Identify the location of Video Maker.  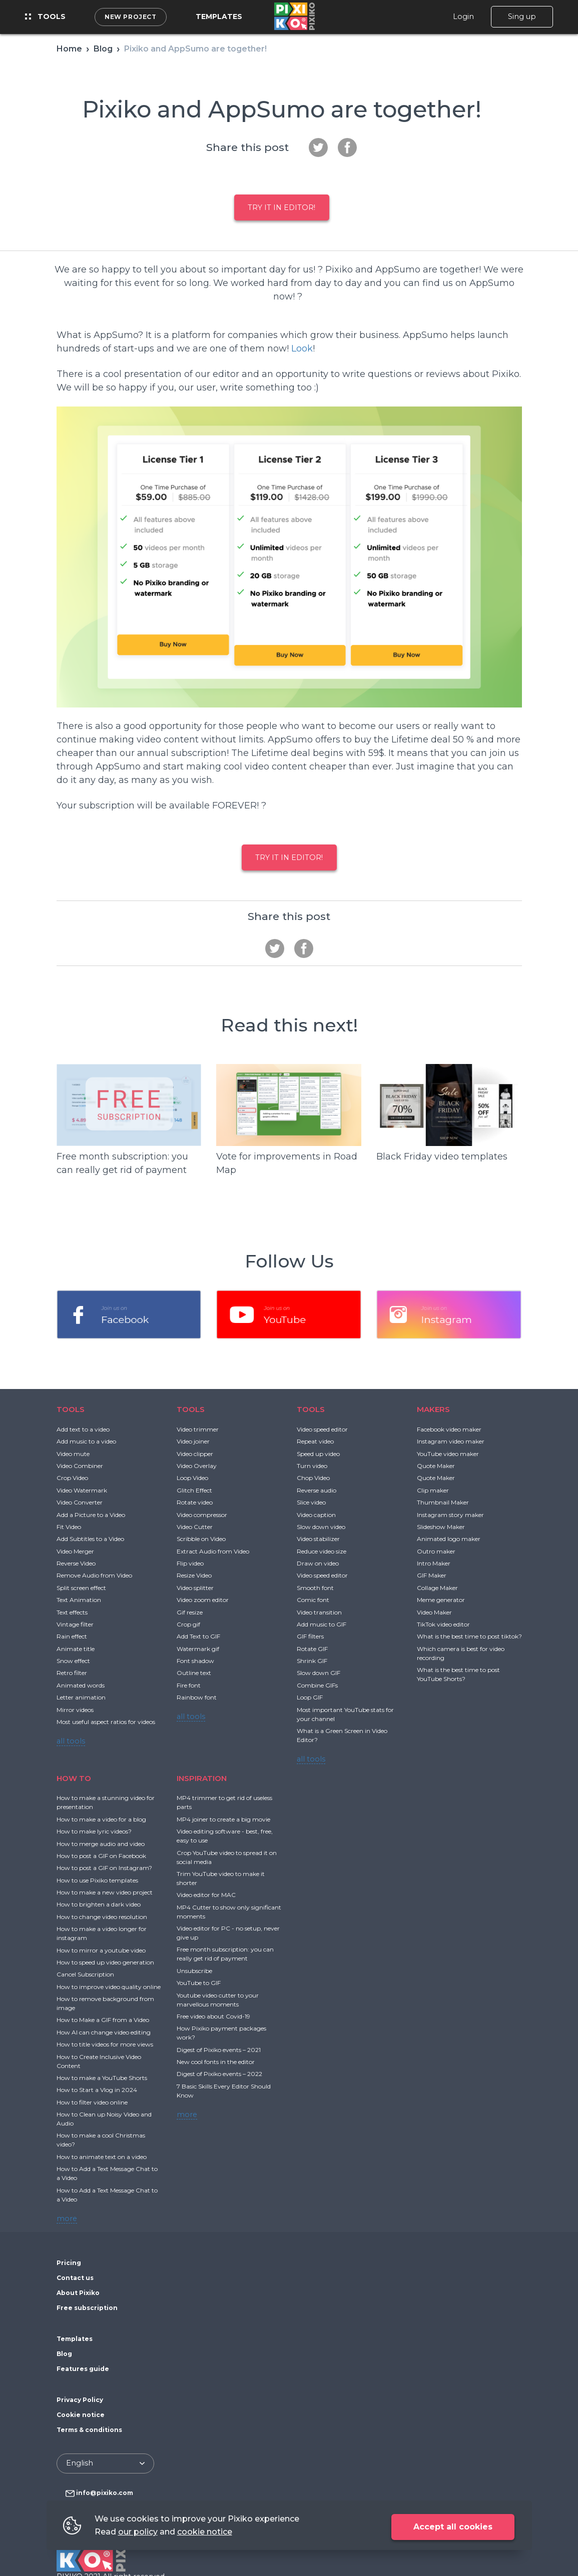
(434, 1612).